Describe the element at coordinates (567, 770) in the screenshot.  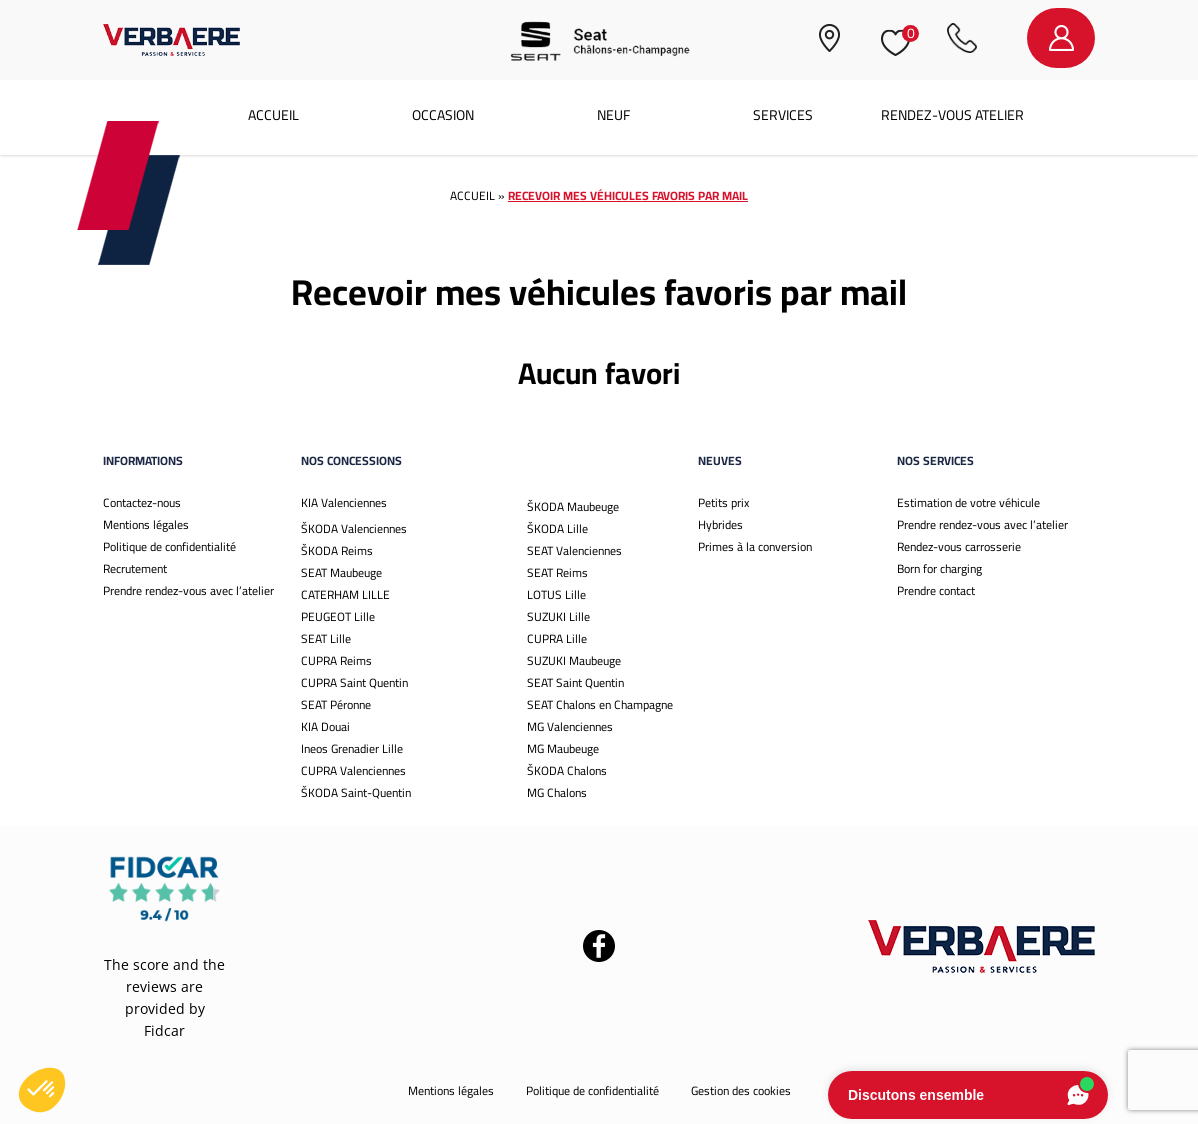
I see `ŠKODA Chalons` at that location.